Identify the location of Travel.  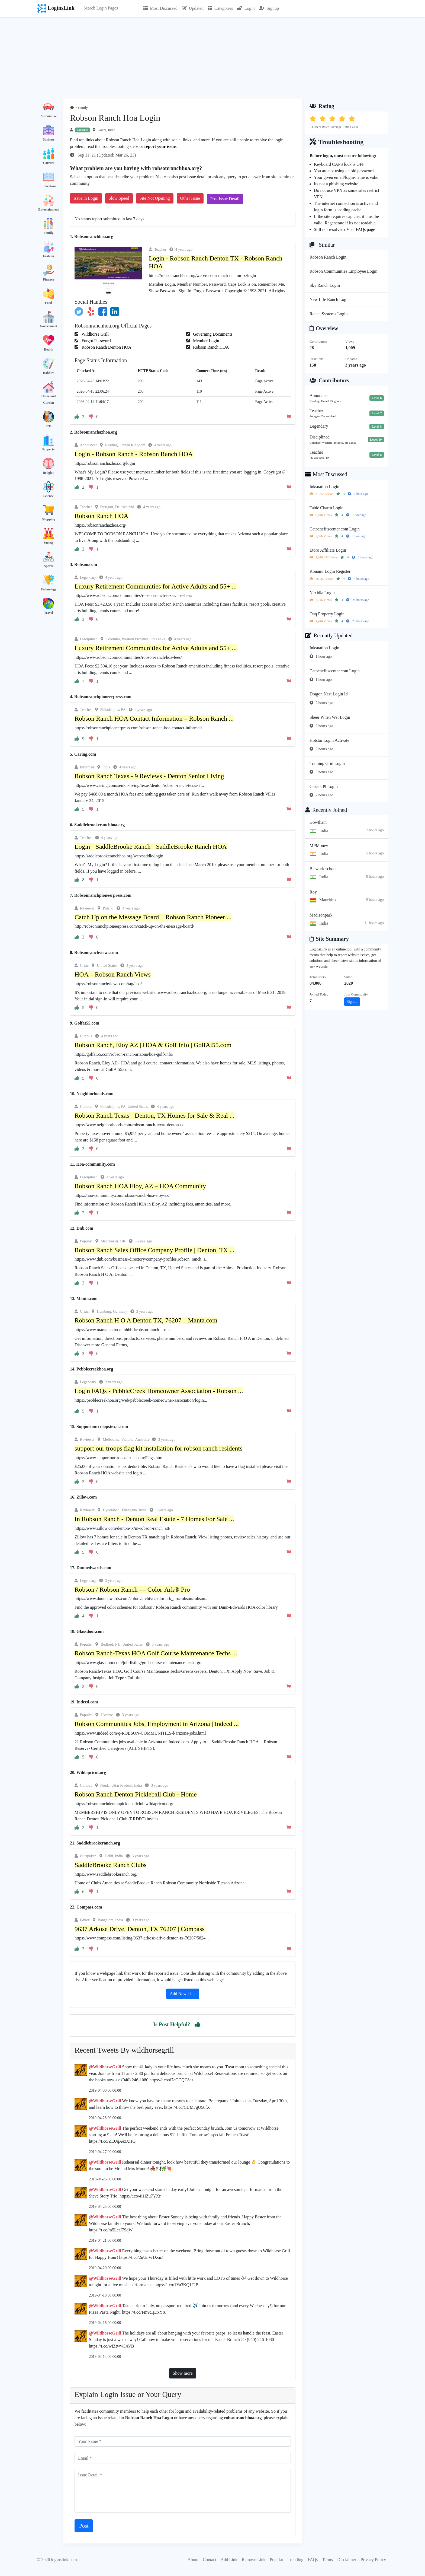
(48, 613).